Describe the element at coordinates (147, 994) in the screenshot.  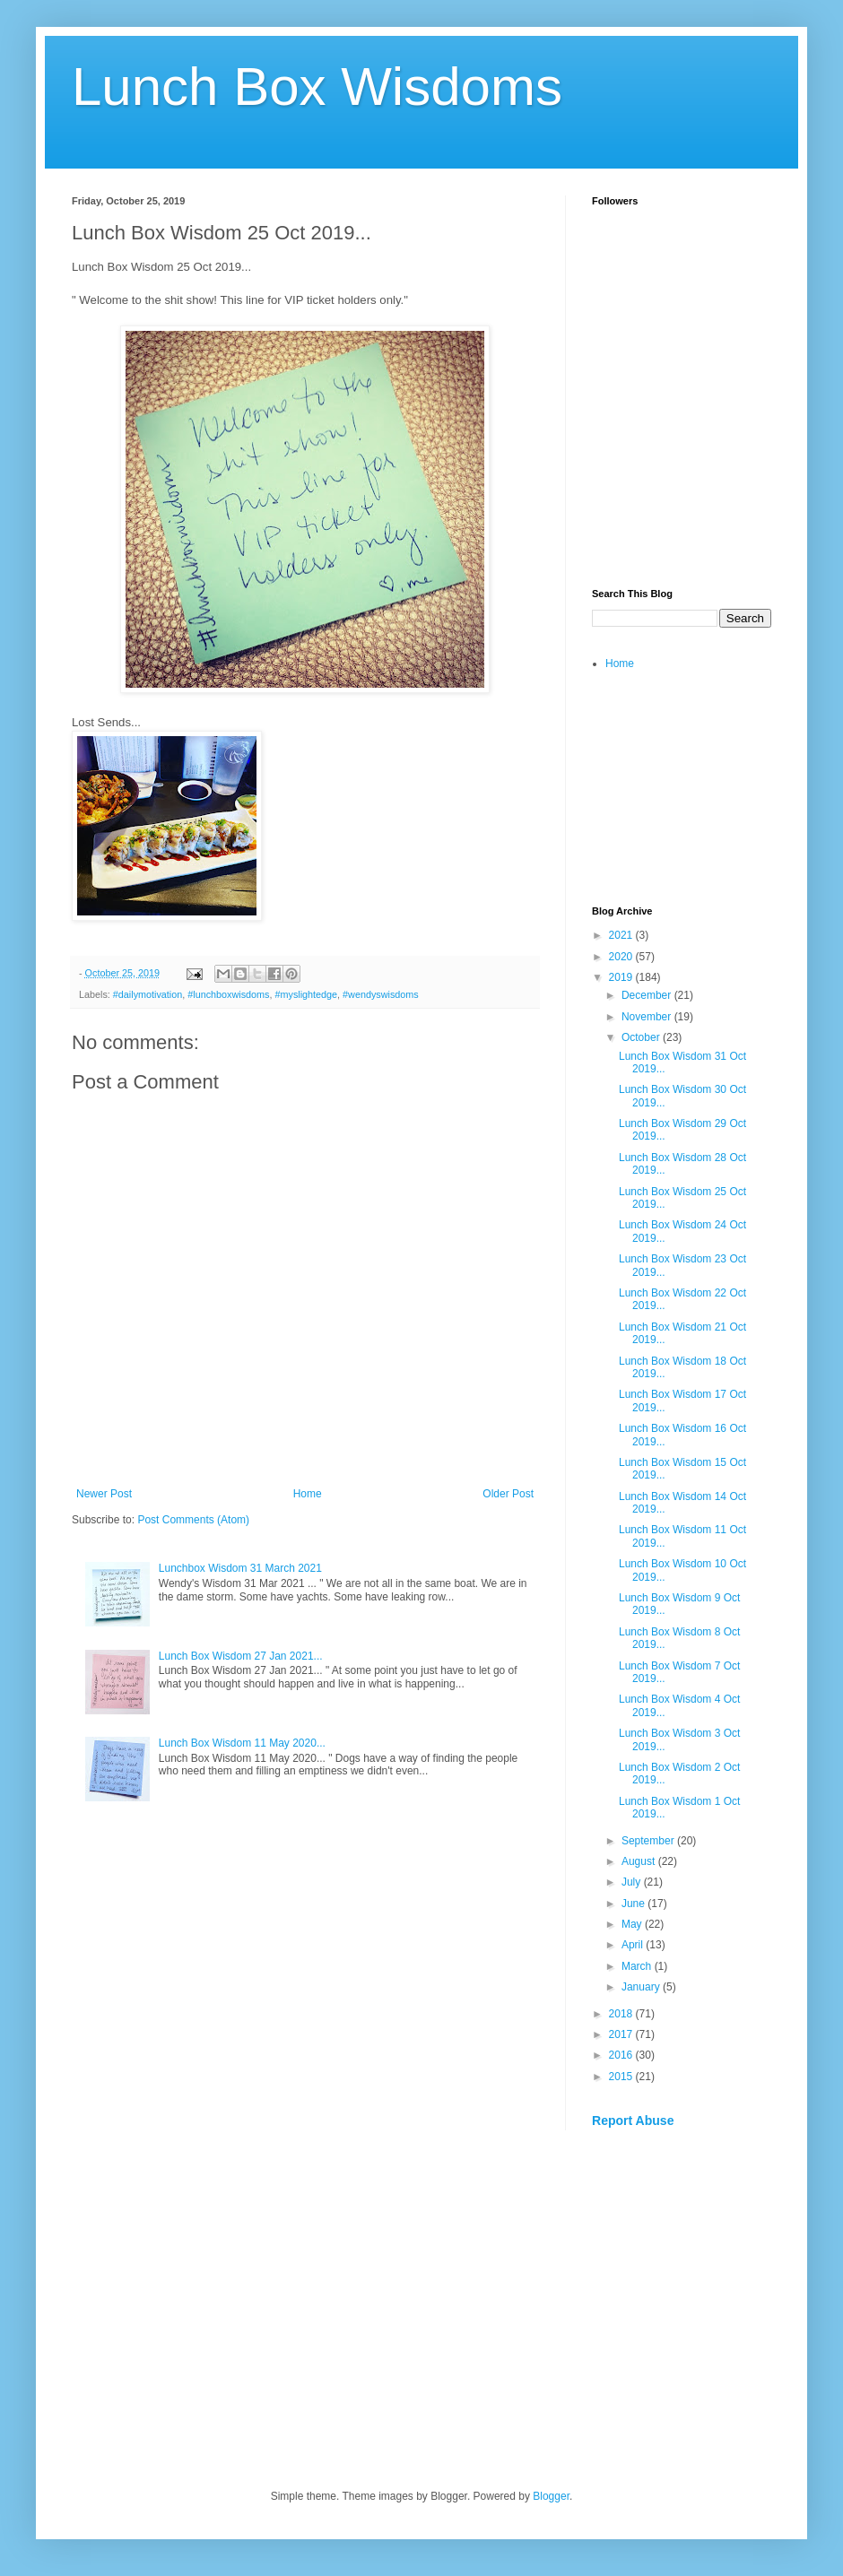
I see `#dailymotivation` at that location.